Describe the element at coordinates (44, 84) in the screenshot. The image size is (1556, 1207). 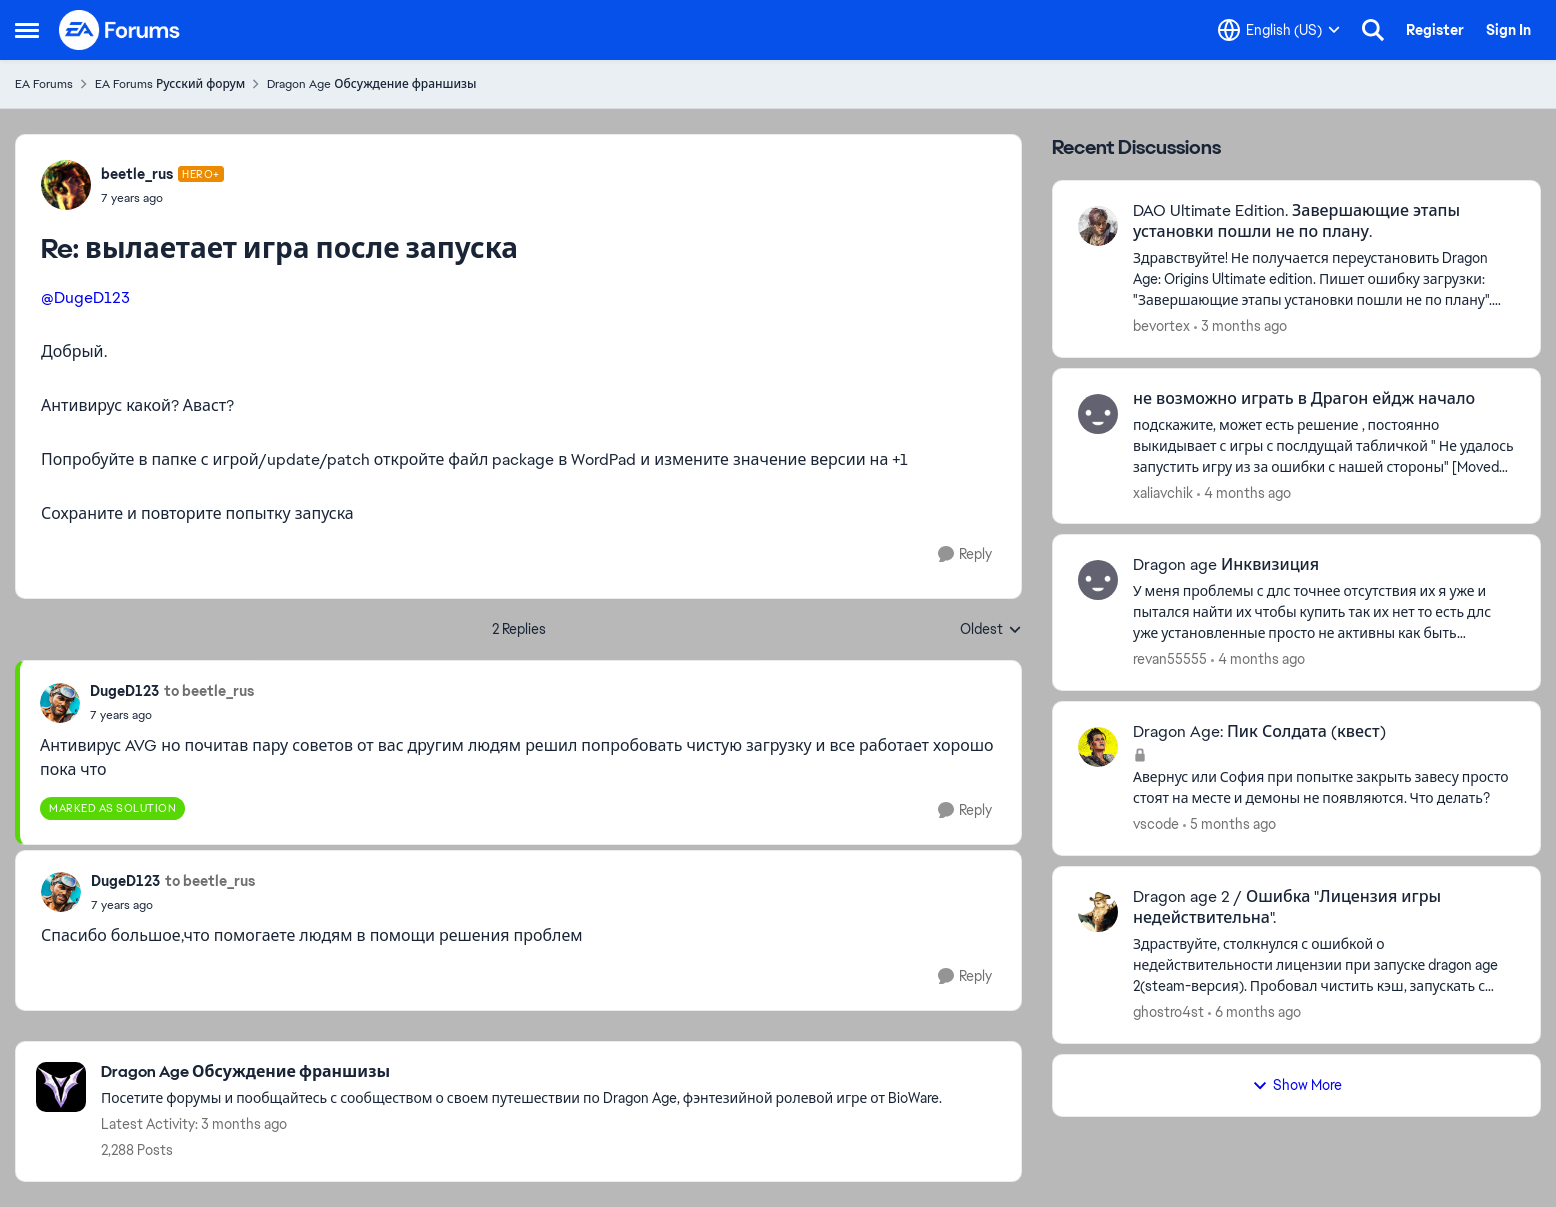
I see `EA Forums [Go back to EA Forums]` at that location.